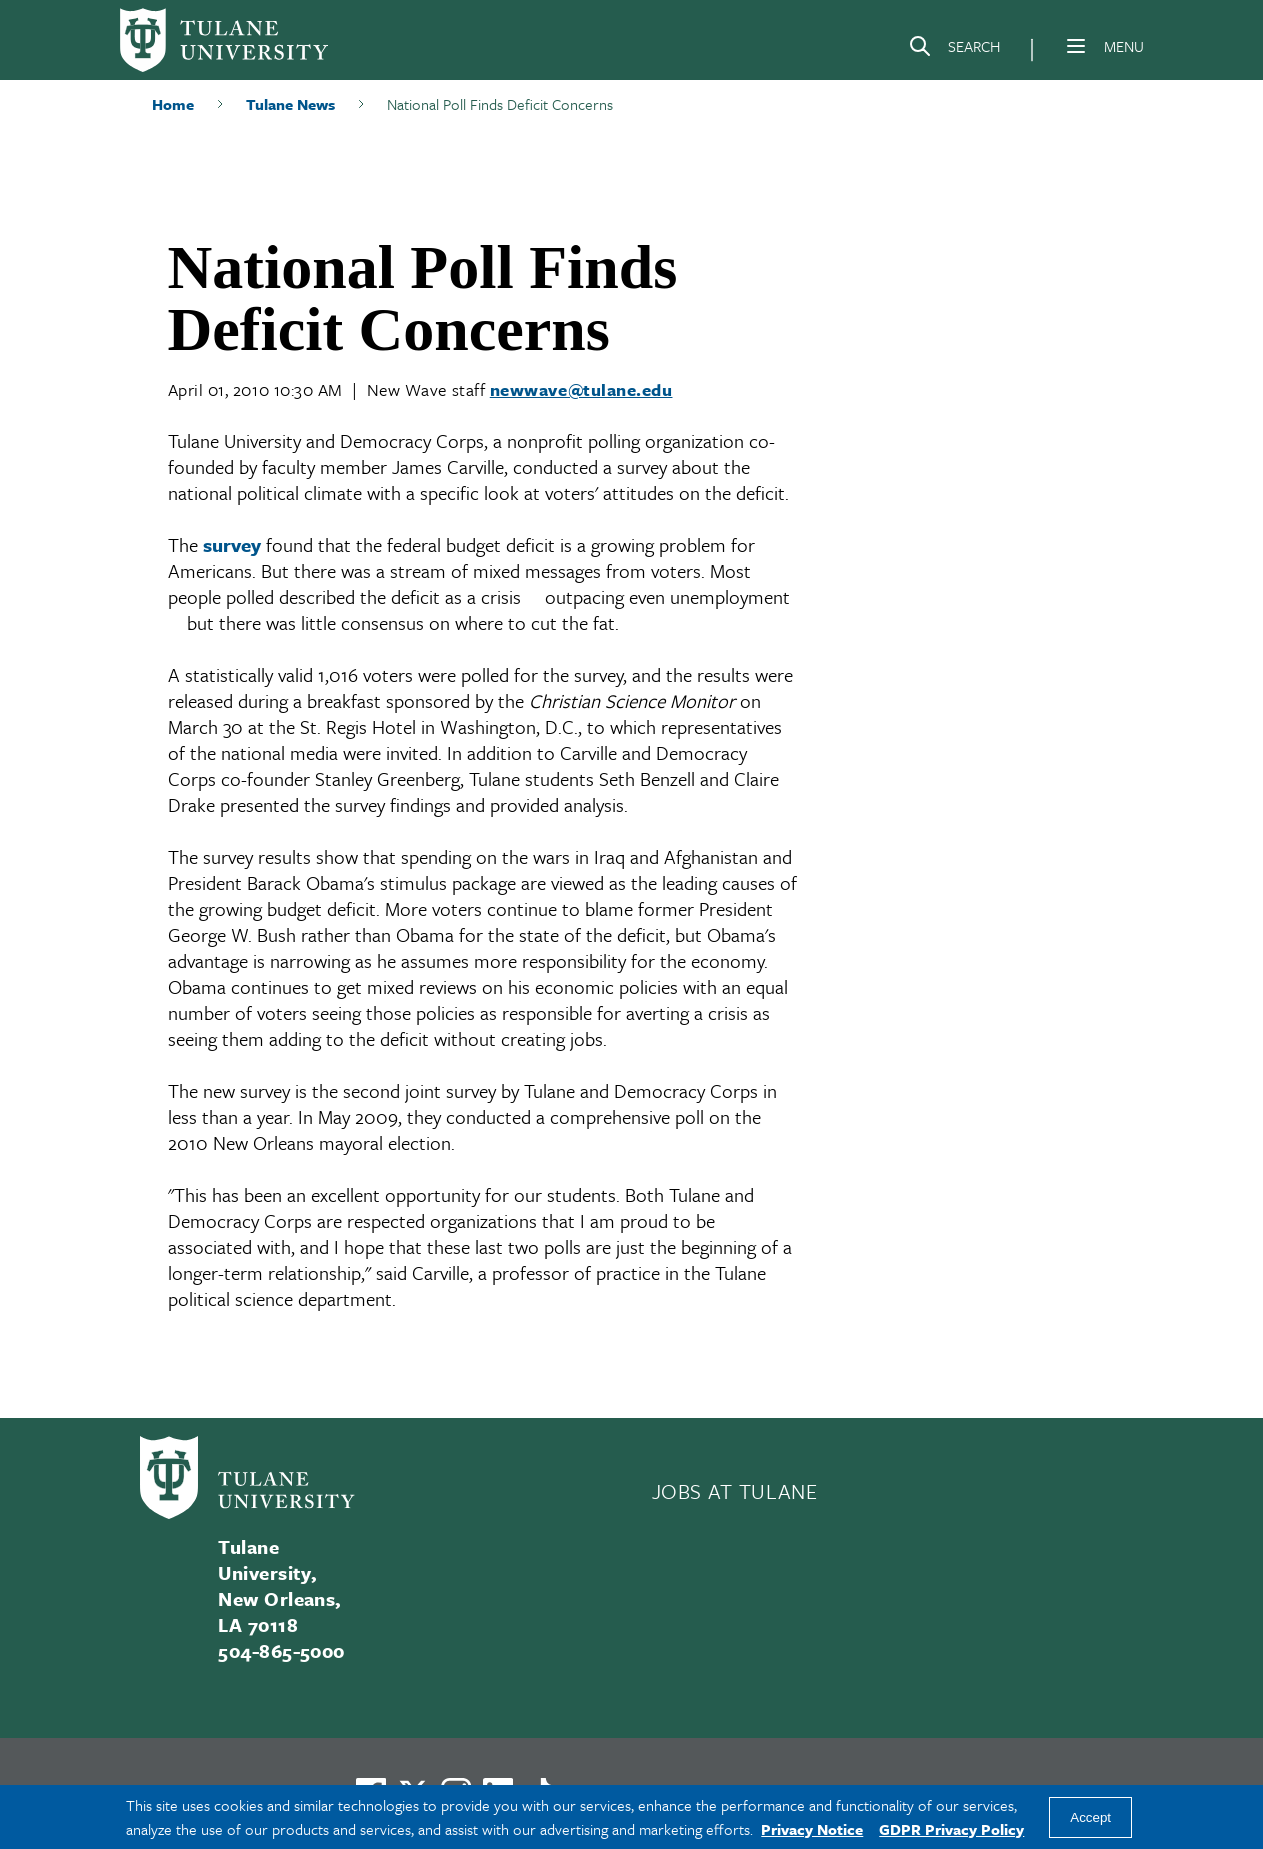 The width and height of the screenshot is (1263, 1849). Describe the element at coordinates (232, 544) in the screenshot. I see `survey` at that location.